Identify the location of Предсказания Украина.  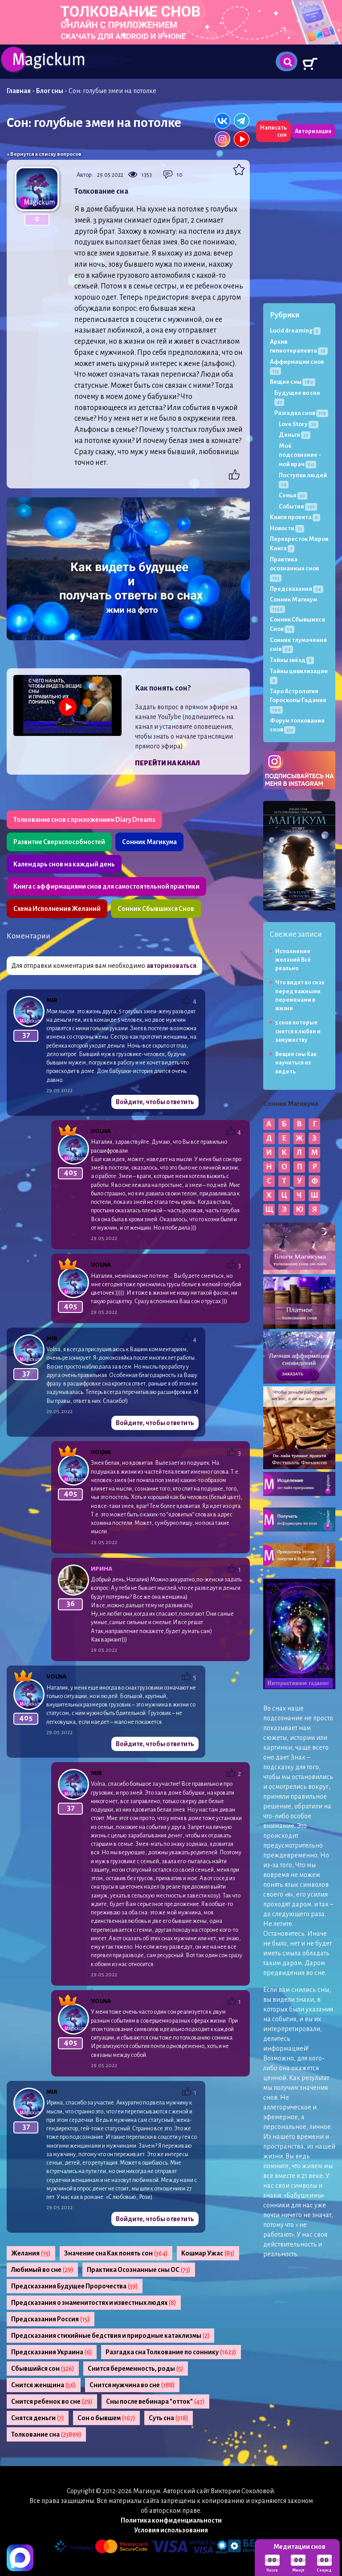
(51, 2352).